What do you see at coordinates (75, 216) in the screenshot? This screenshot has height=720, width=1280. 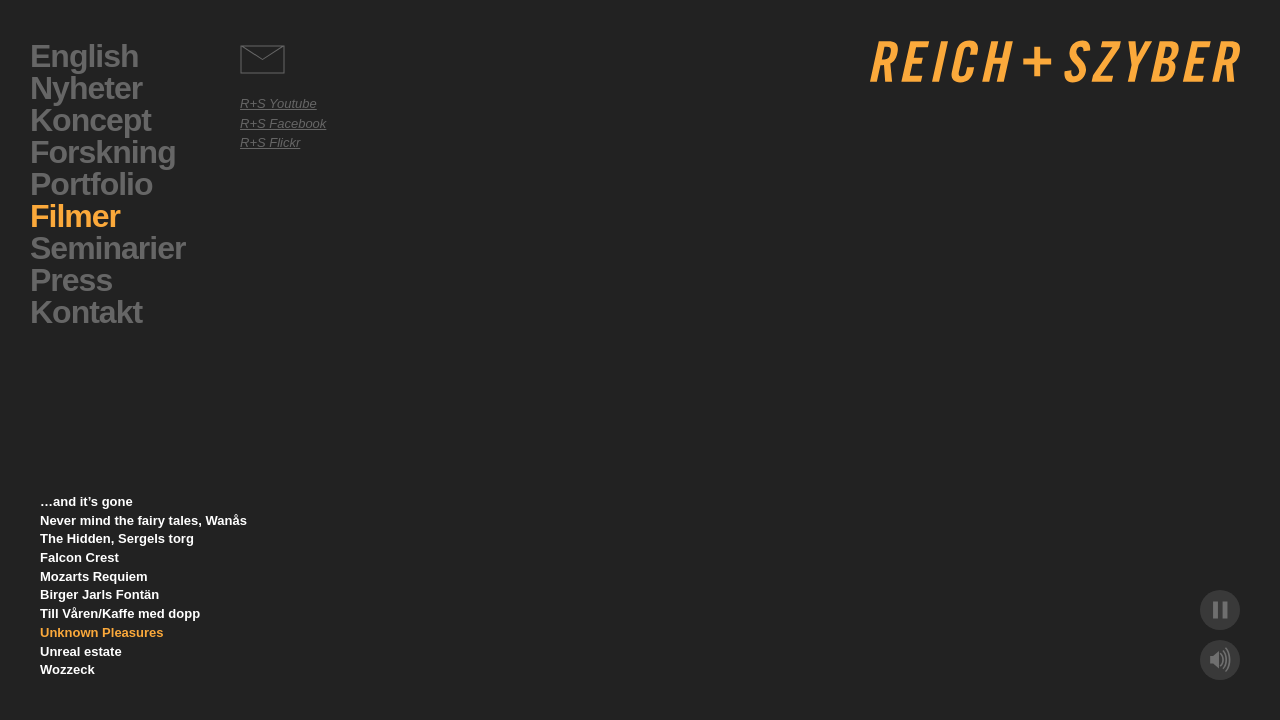 I see `Filmer` at bounding box center [75, 216].